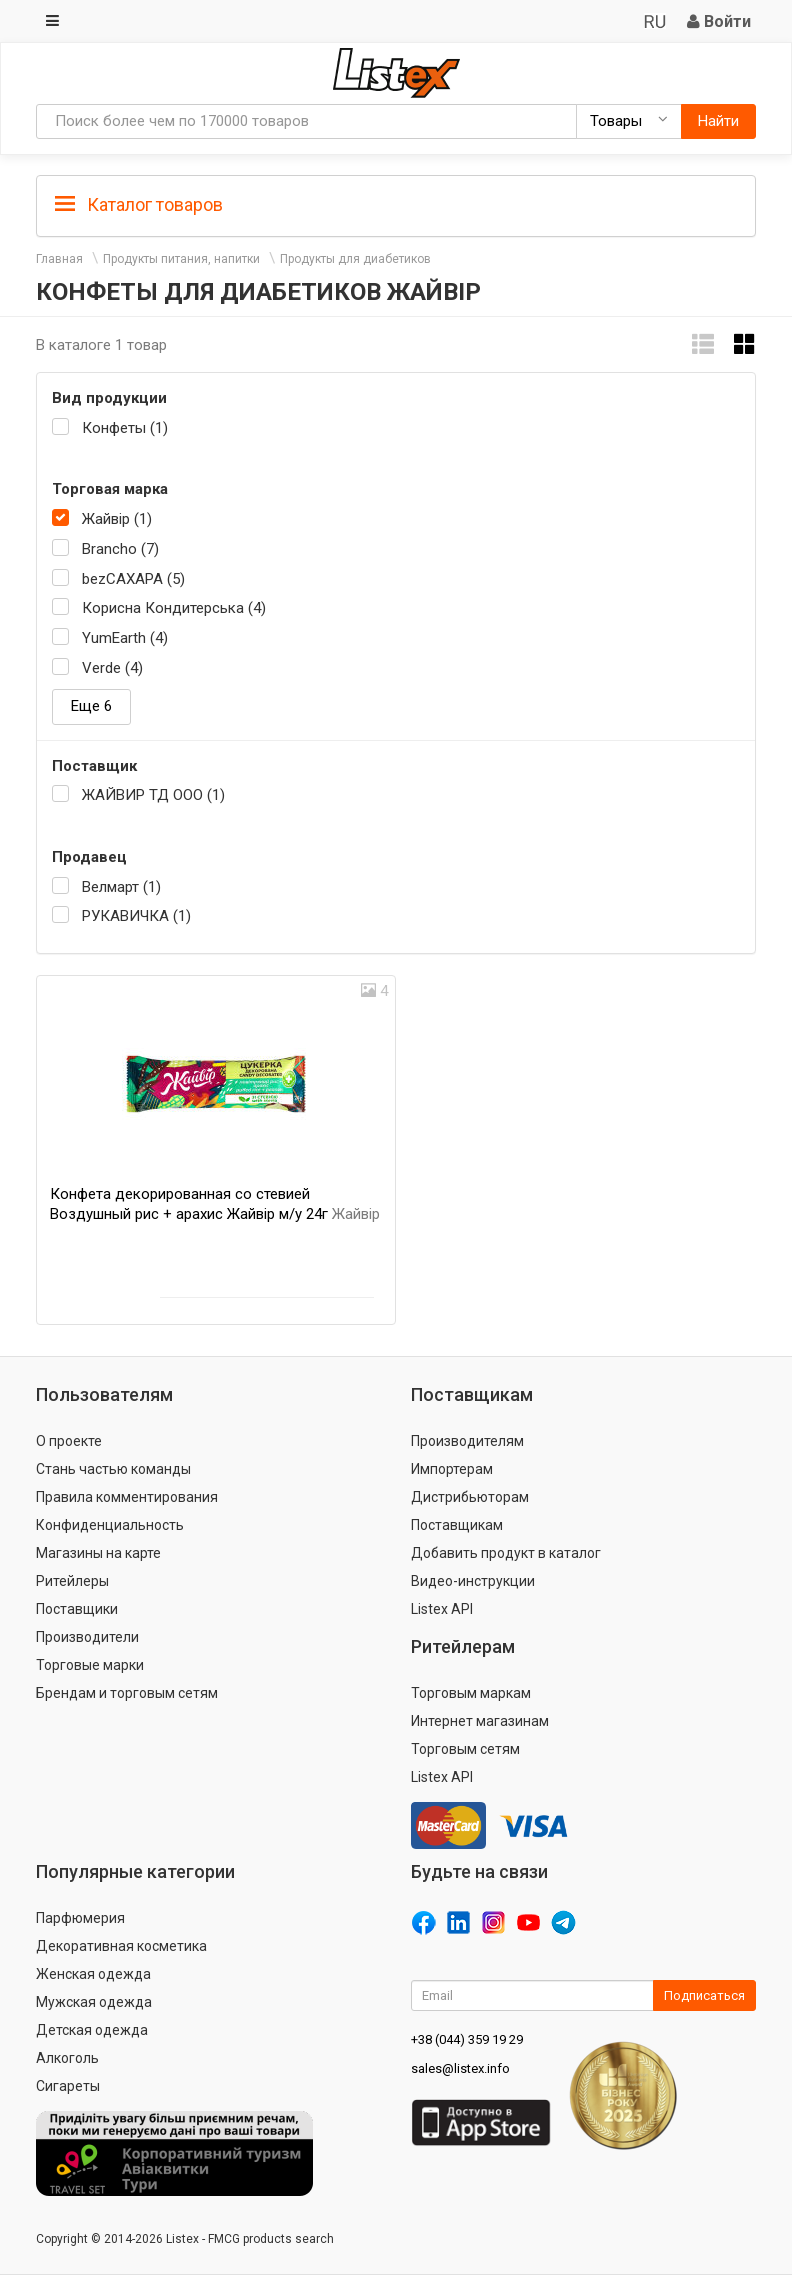  What do you see at coordinates (181, 259) in the screenshot?
I see `Продукты питания, напитки` at bounding box center [181, 259].